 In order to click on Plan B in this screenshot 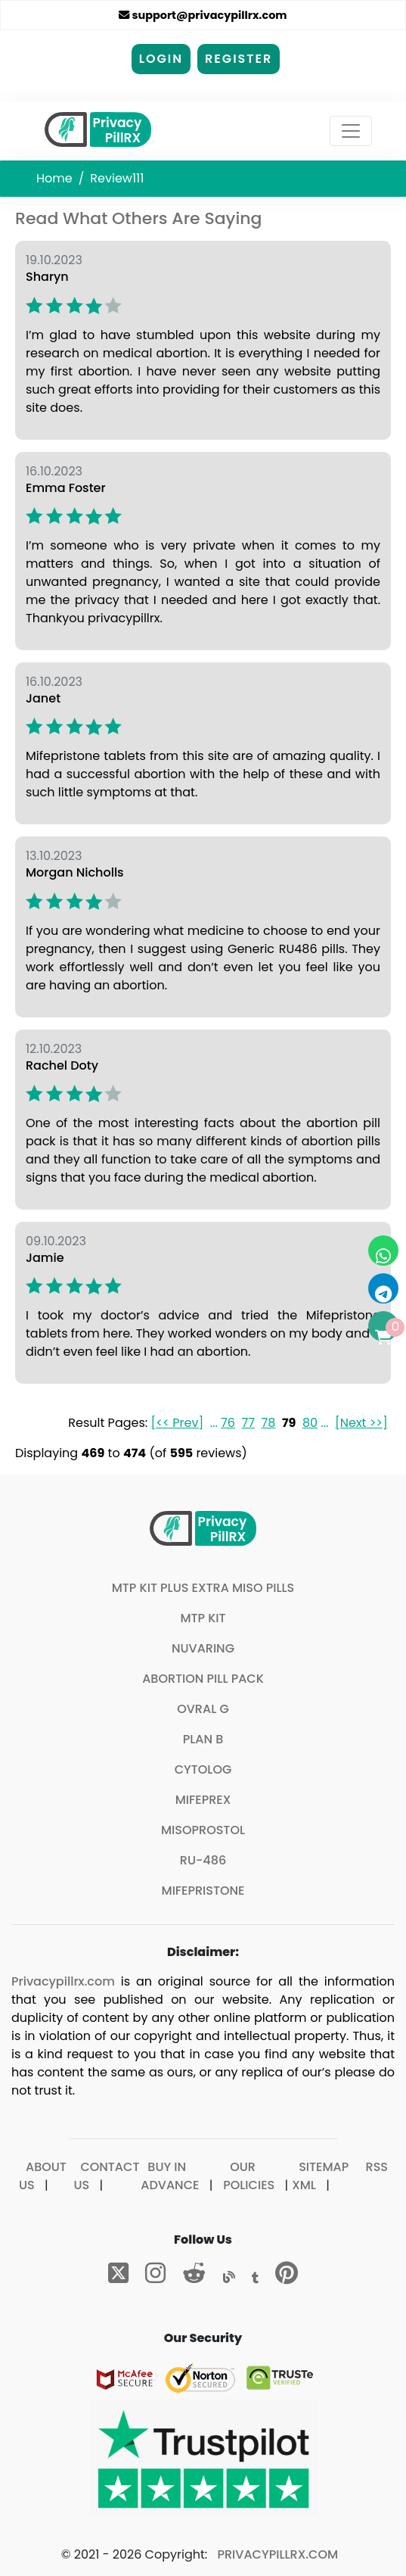, I will do `click(203, 1739)`.